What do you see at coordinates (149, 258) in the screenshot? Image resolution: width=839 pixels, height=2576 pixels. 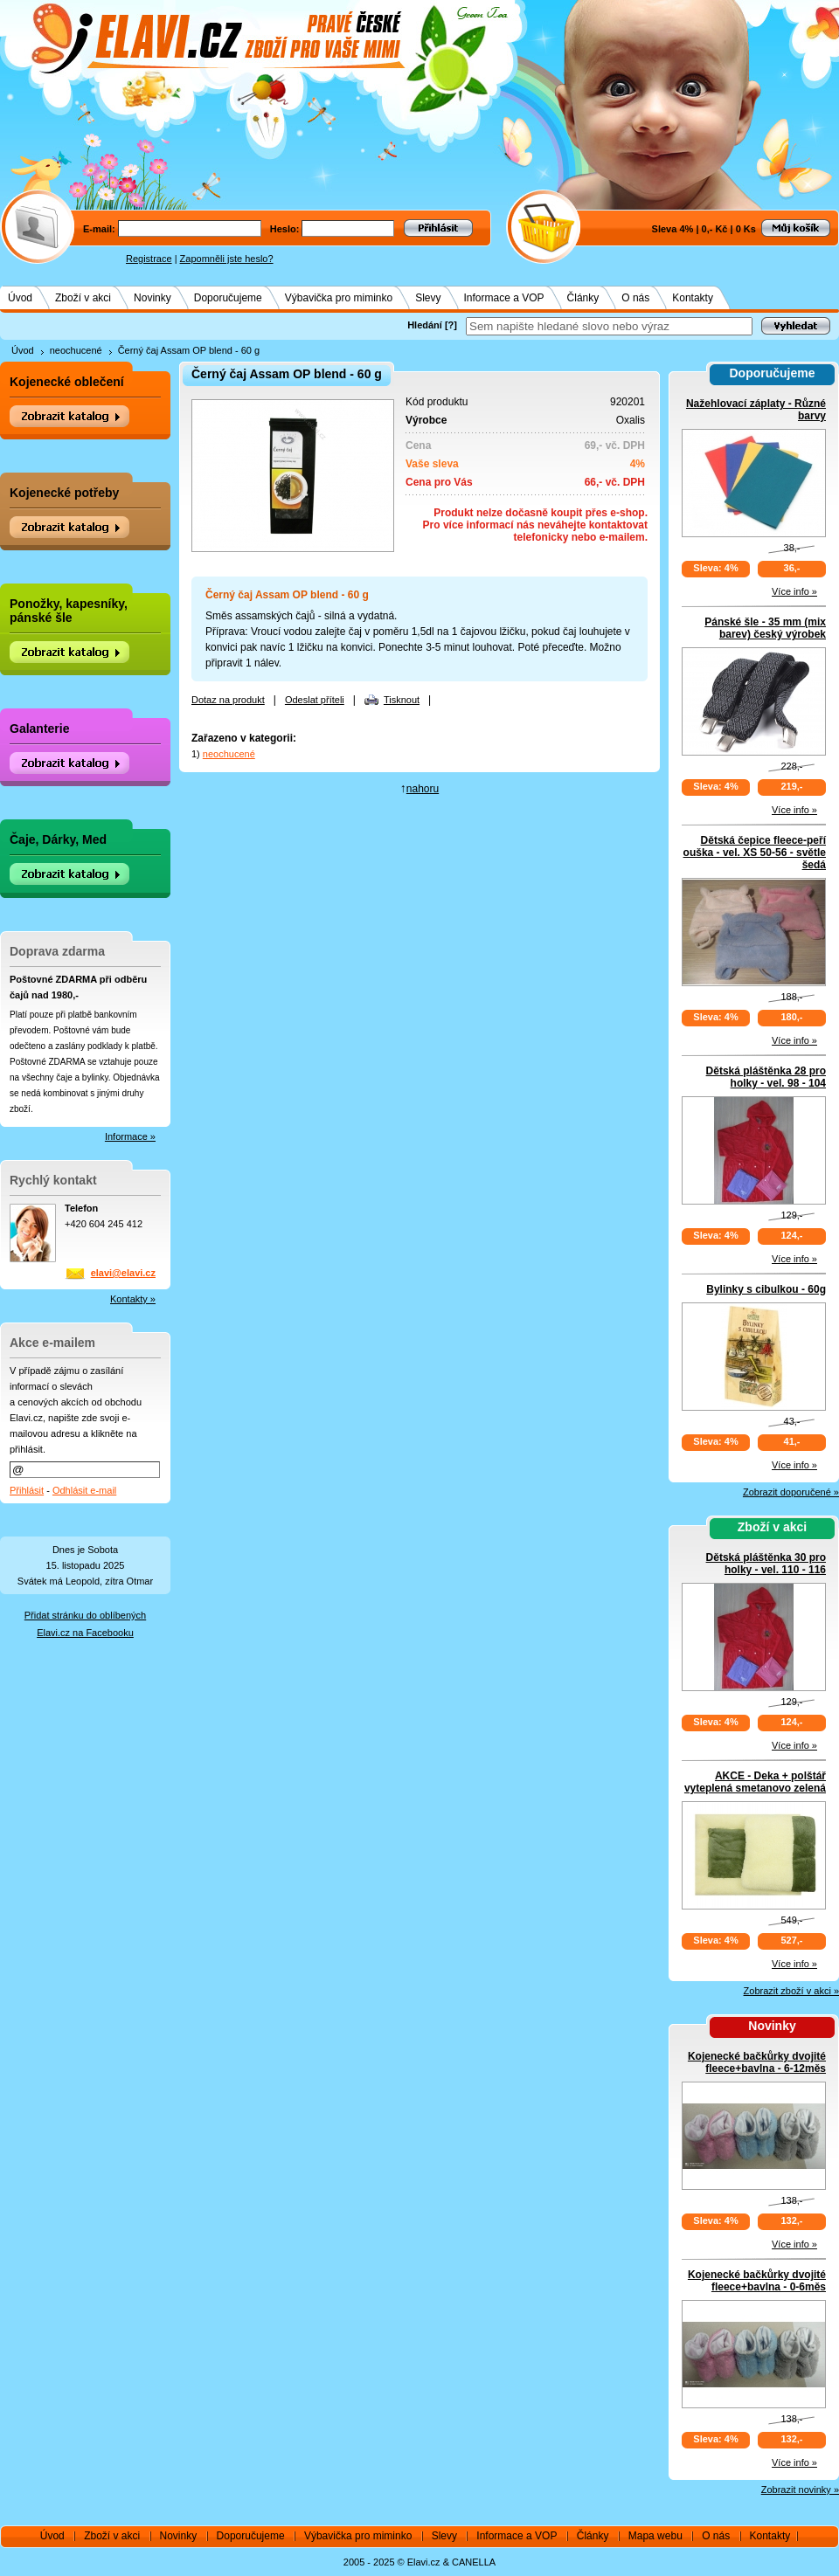 I see `Registrace` at bounding box center [149, 258].